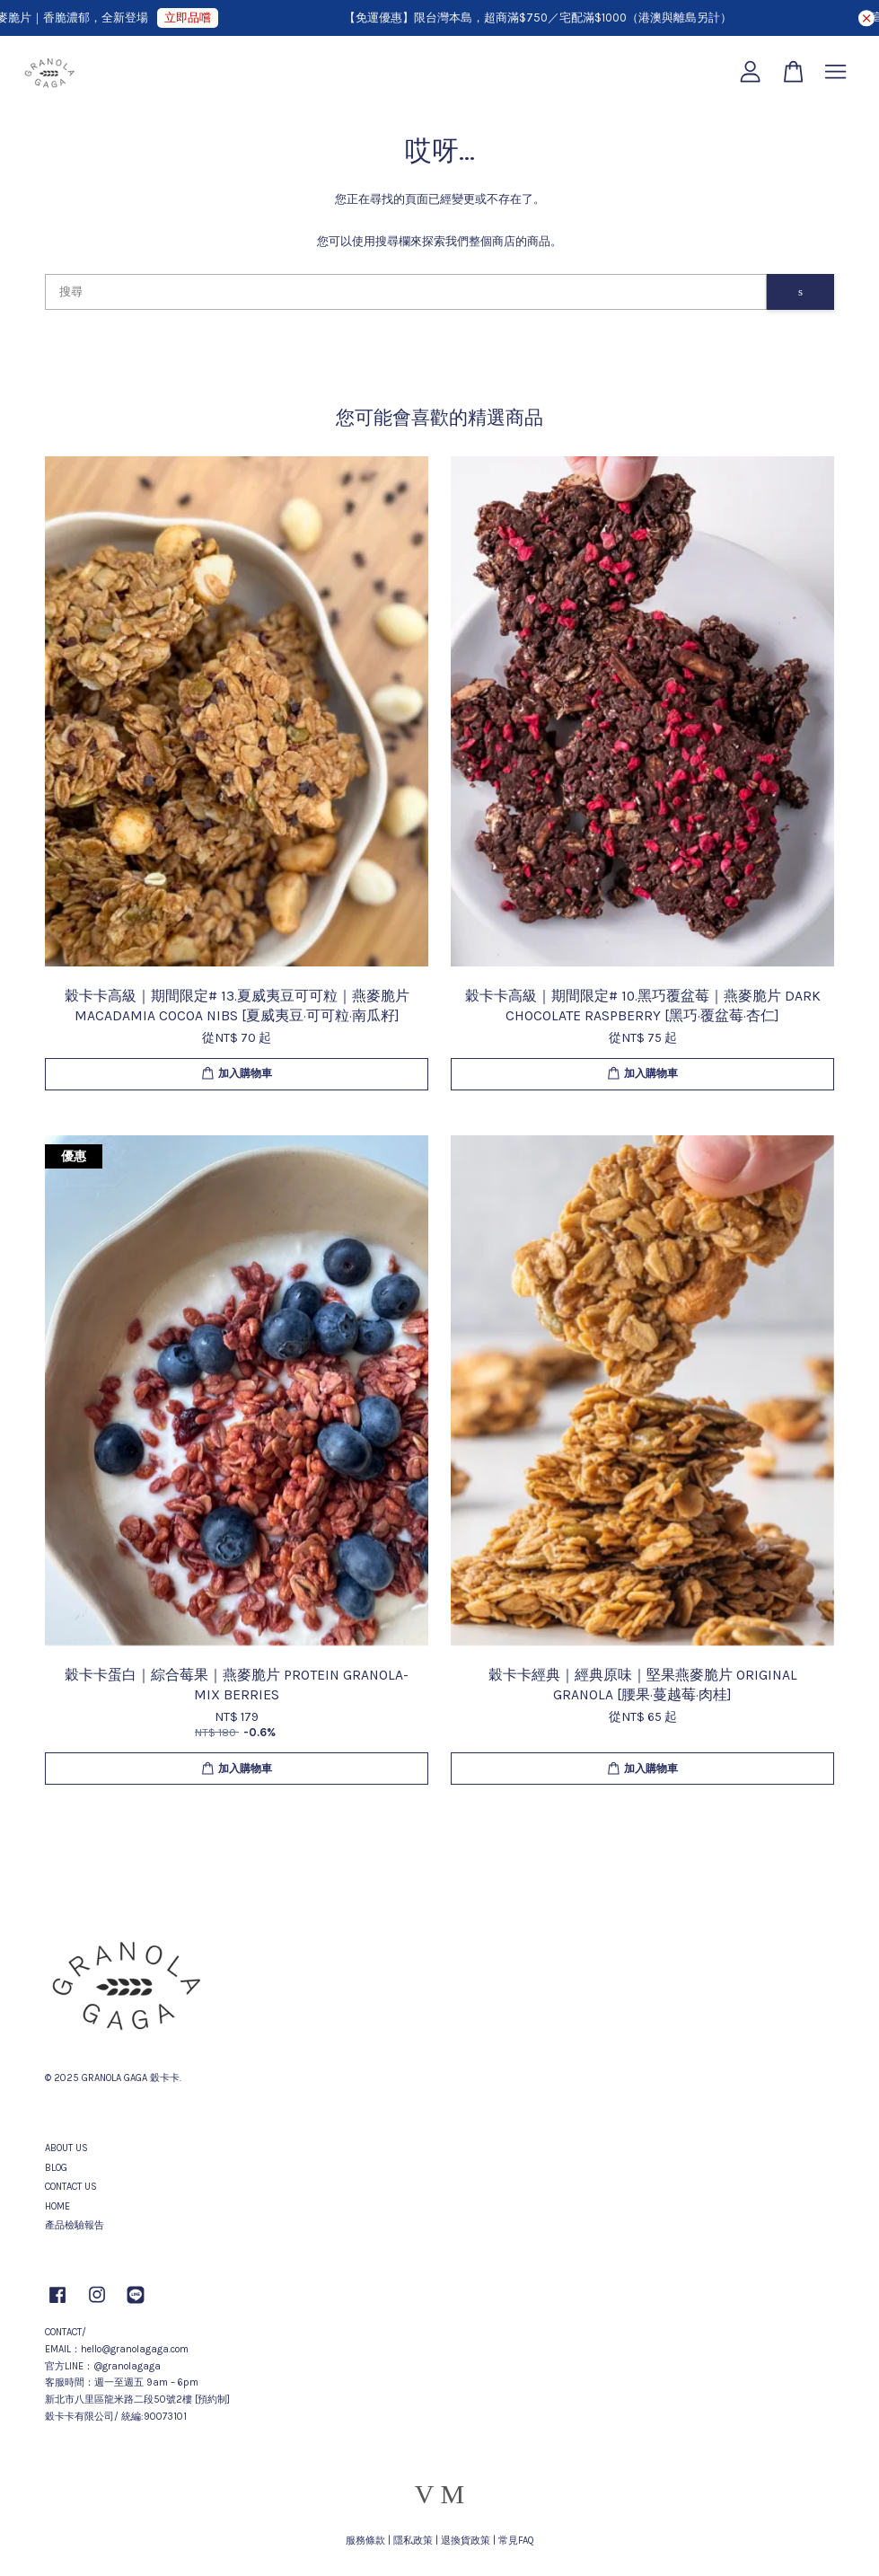  I want to click on HOME, so click(57, 2206).